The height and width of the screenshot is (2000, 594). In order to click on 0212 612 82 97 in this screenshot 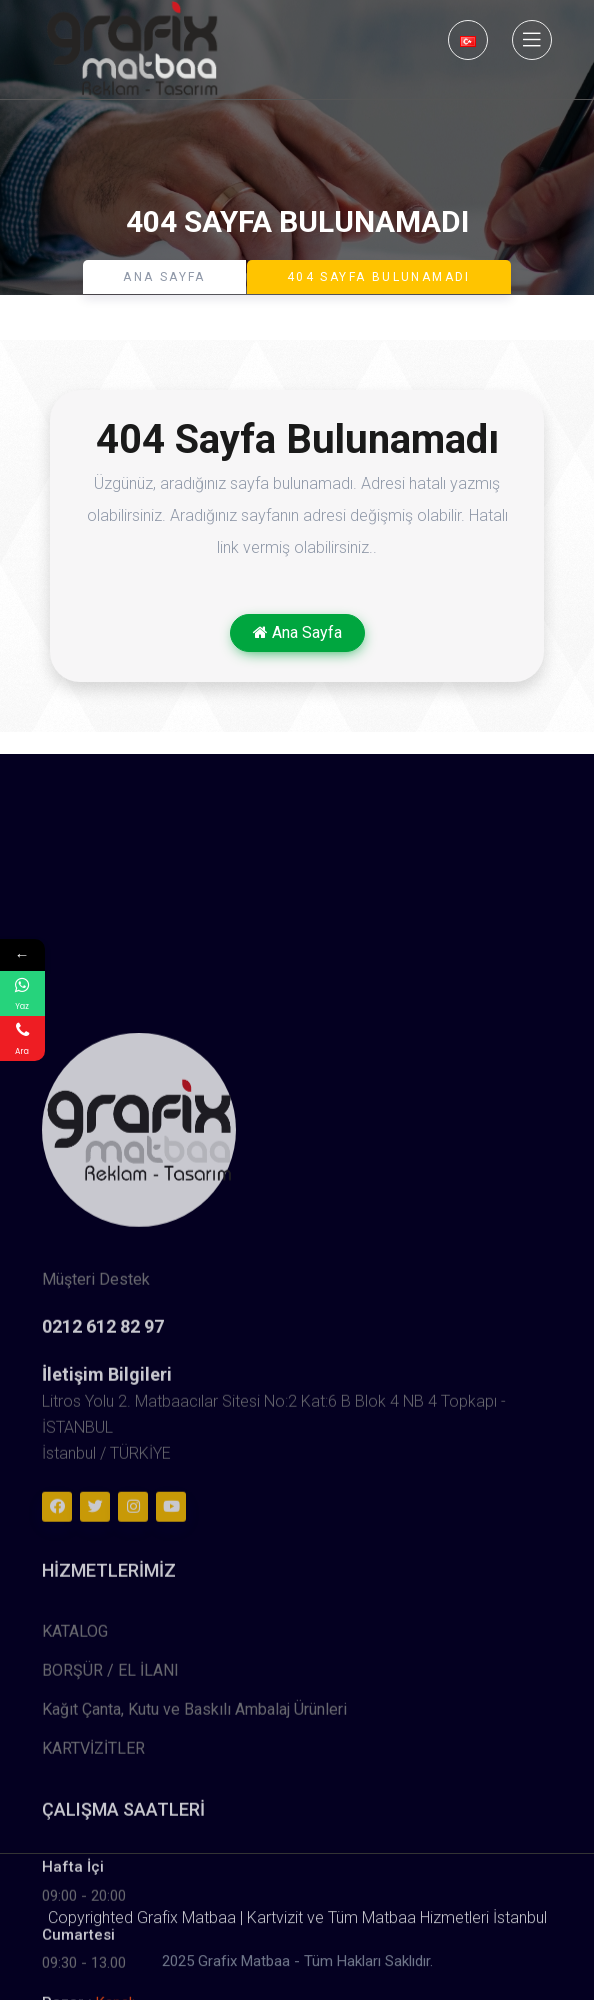, I will do `click(103, 1638)`.